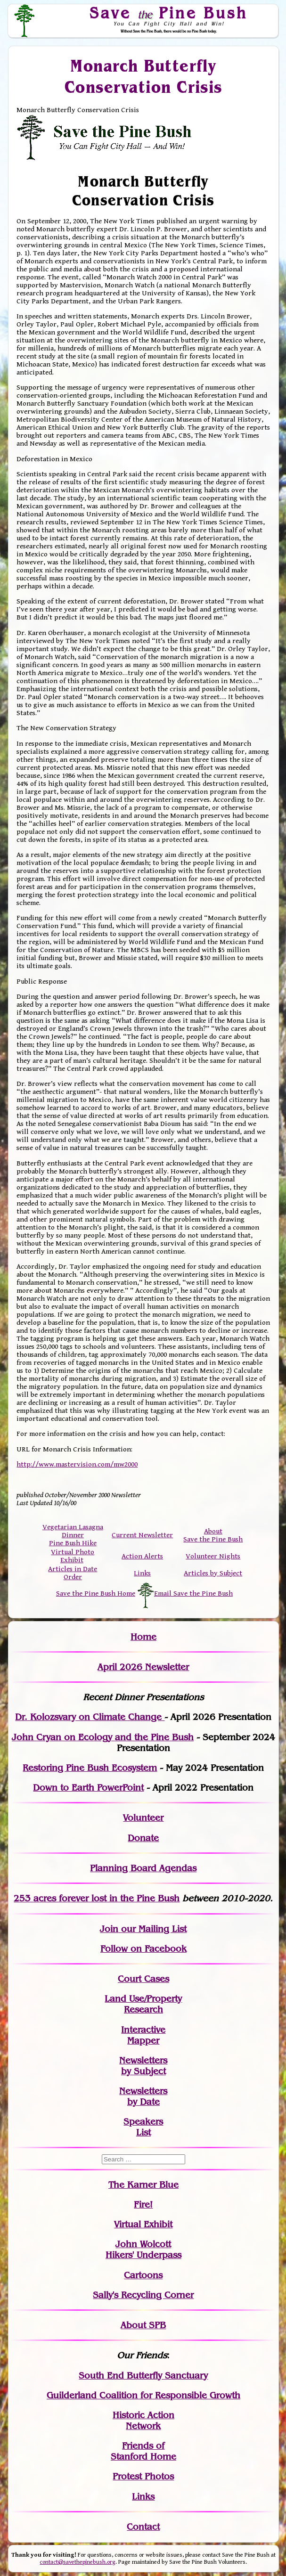 The image size is (286, 2576). I want to click on Pine Bush Hike, so click(73, 1543).